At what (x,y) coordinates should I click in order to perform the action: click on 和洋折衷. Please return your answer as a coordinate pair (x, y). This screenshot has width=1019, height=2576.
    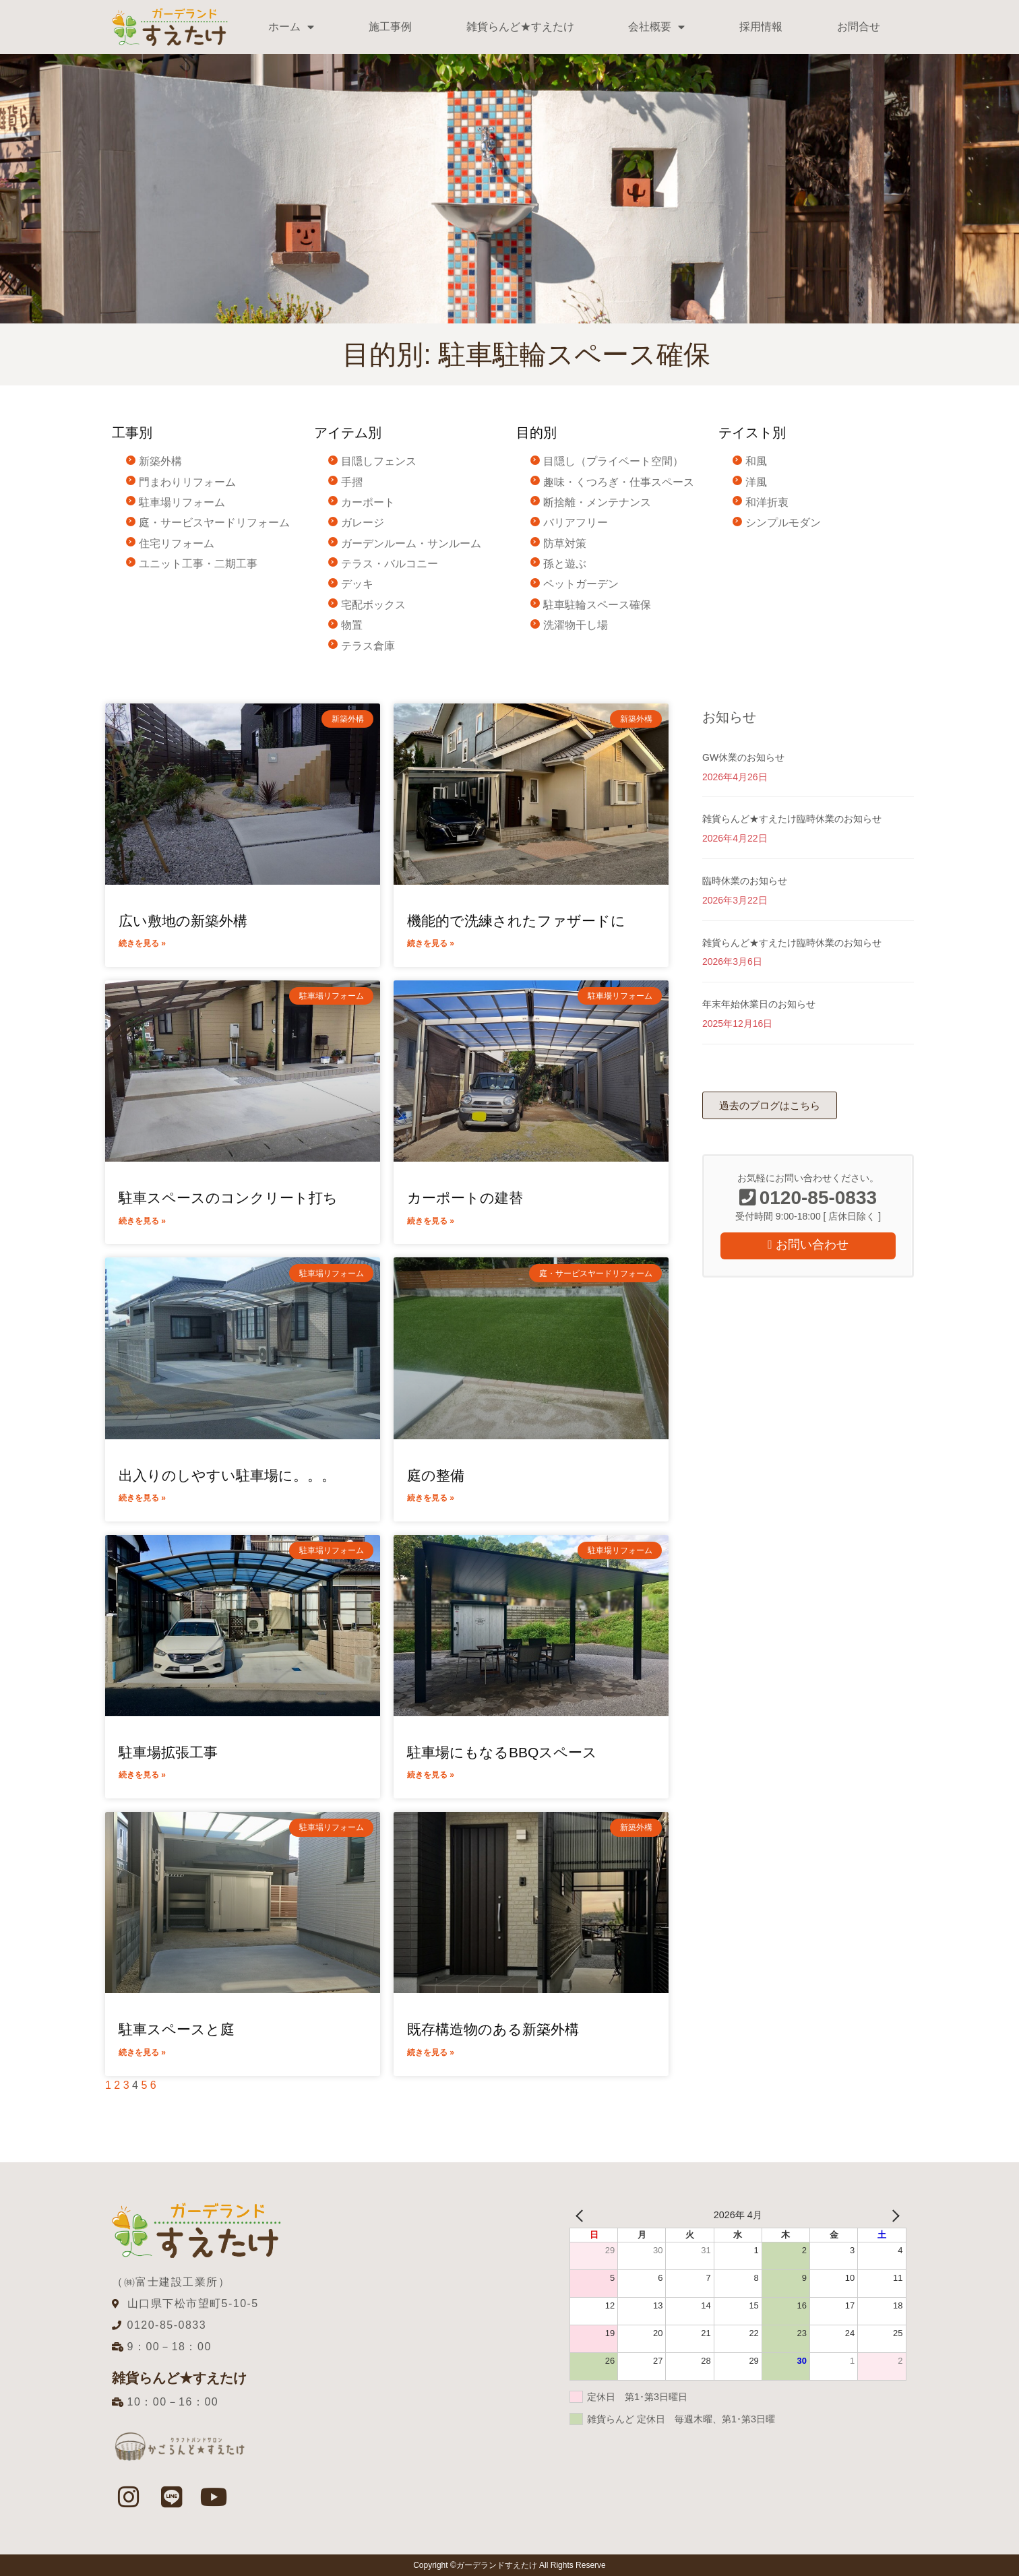
    Looking at the image, I should click on (767, 502).